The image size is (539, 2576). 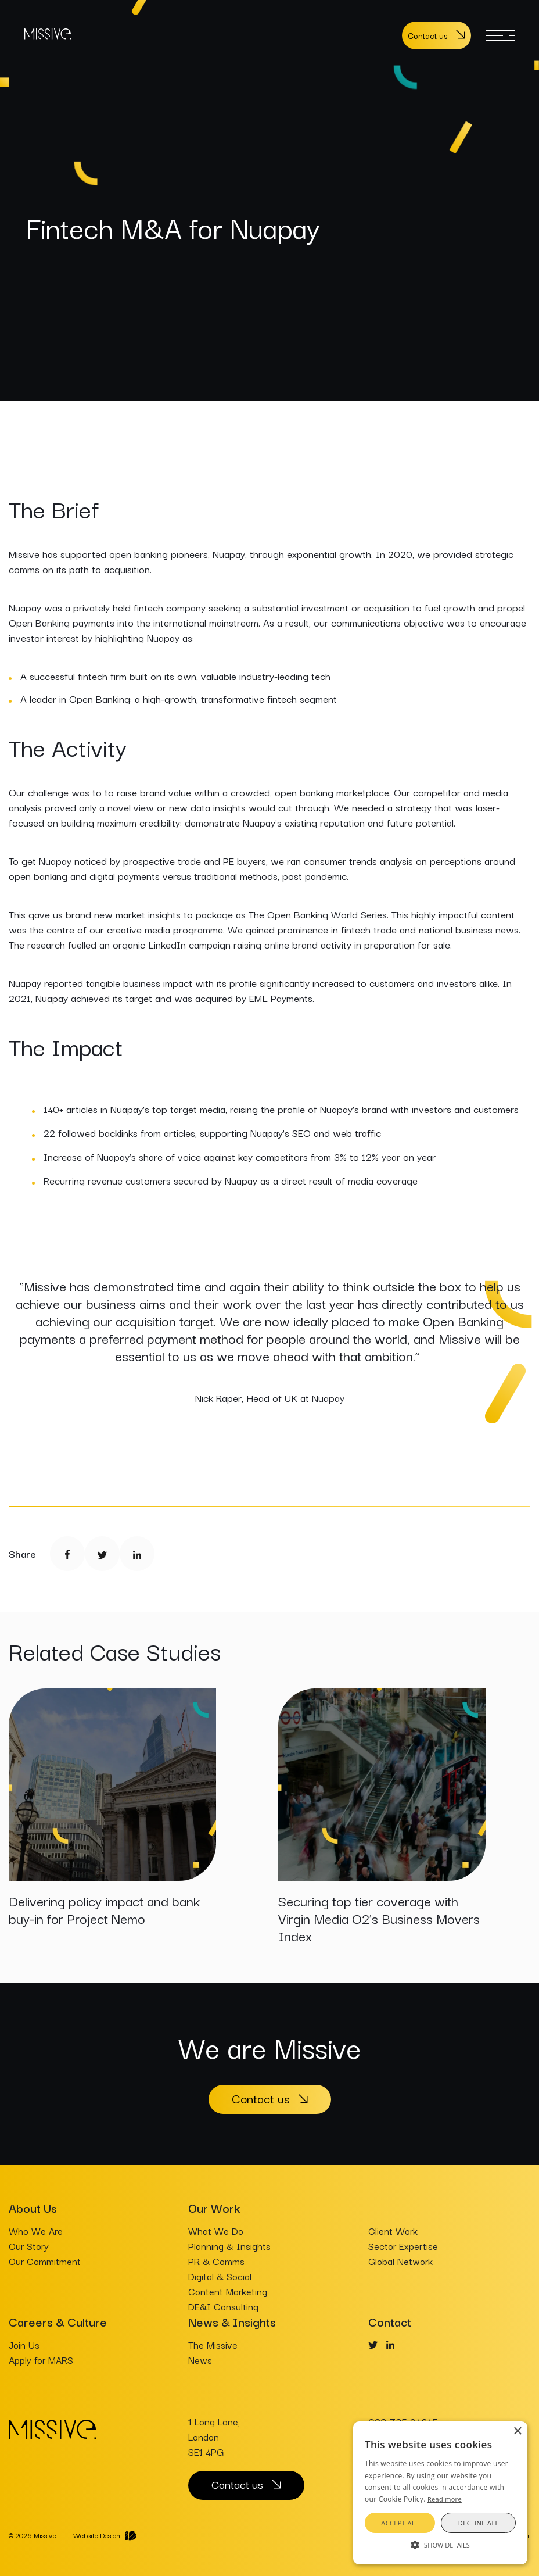 I want to click on Apply for MARS, so click(x=41, y=2359).